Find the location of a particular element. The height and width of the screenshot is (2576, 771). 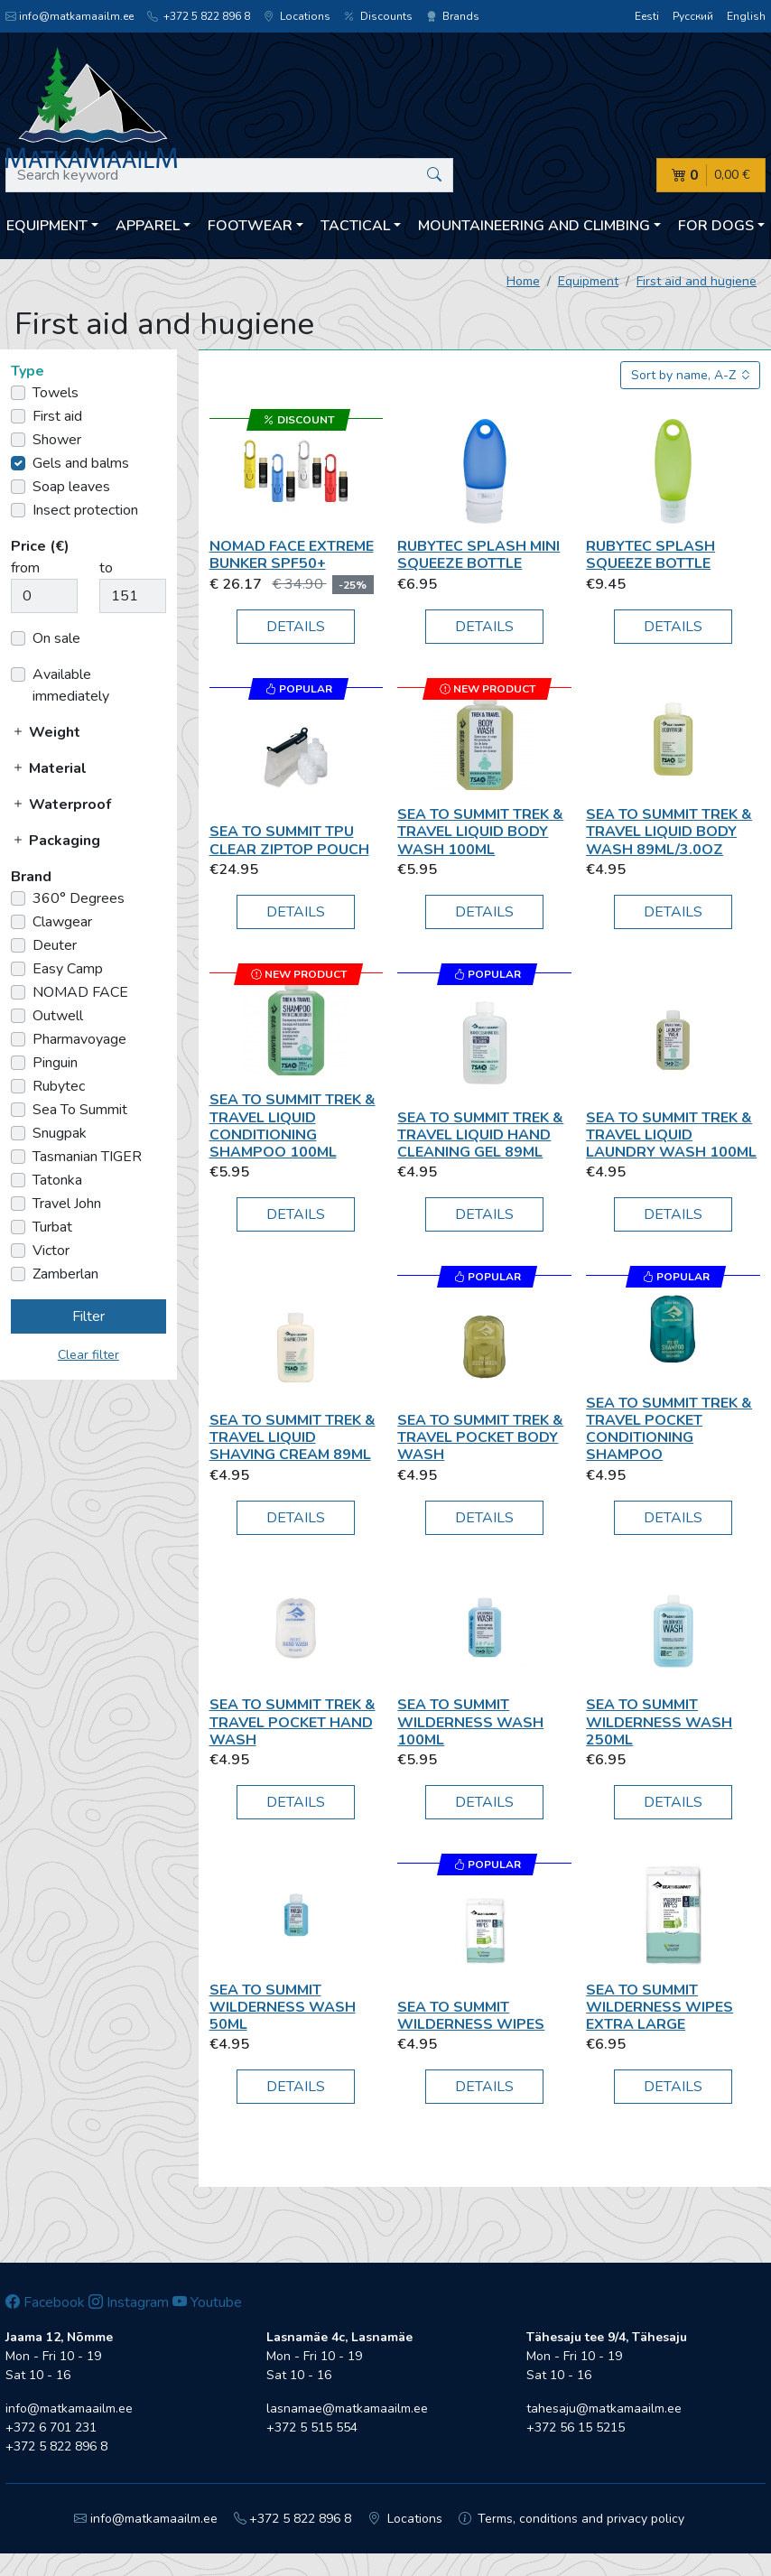

Sea To Summit WILDERNESS WASH 50ml is located at coordinates (282, 2007).